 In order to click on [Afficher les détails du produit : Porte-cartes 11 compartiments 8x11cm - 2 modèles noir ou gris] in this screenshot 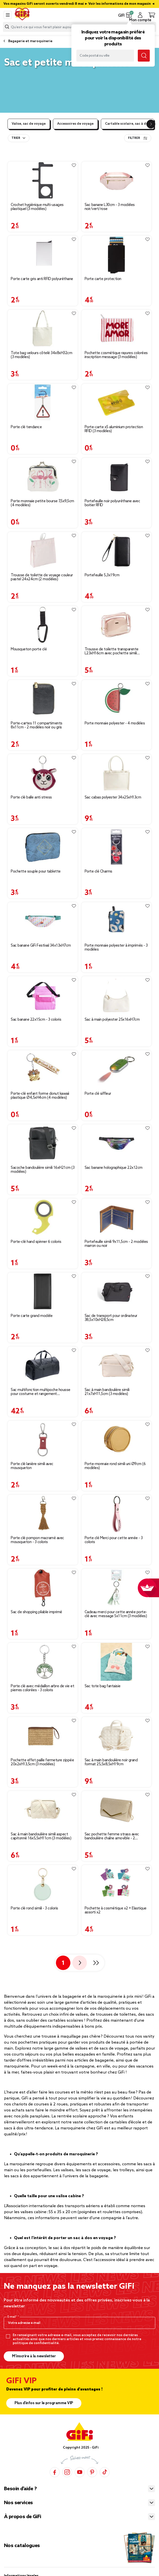, I will do `click(43, 699)`.